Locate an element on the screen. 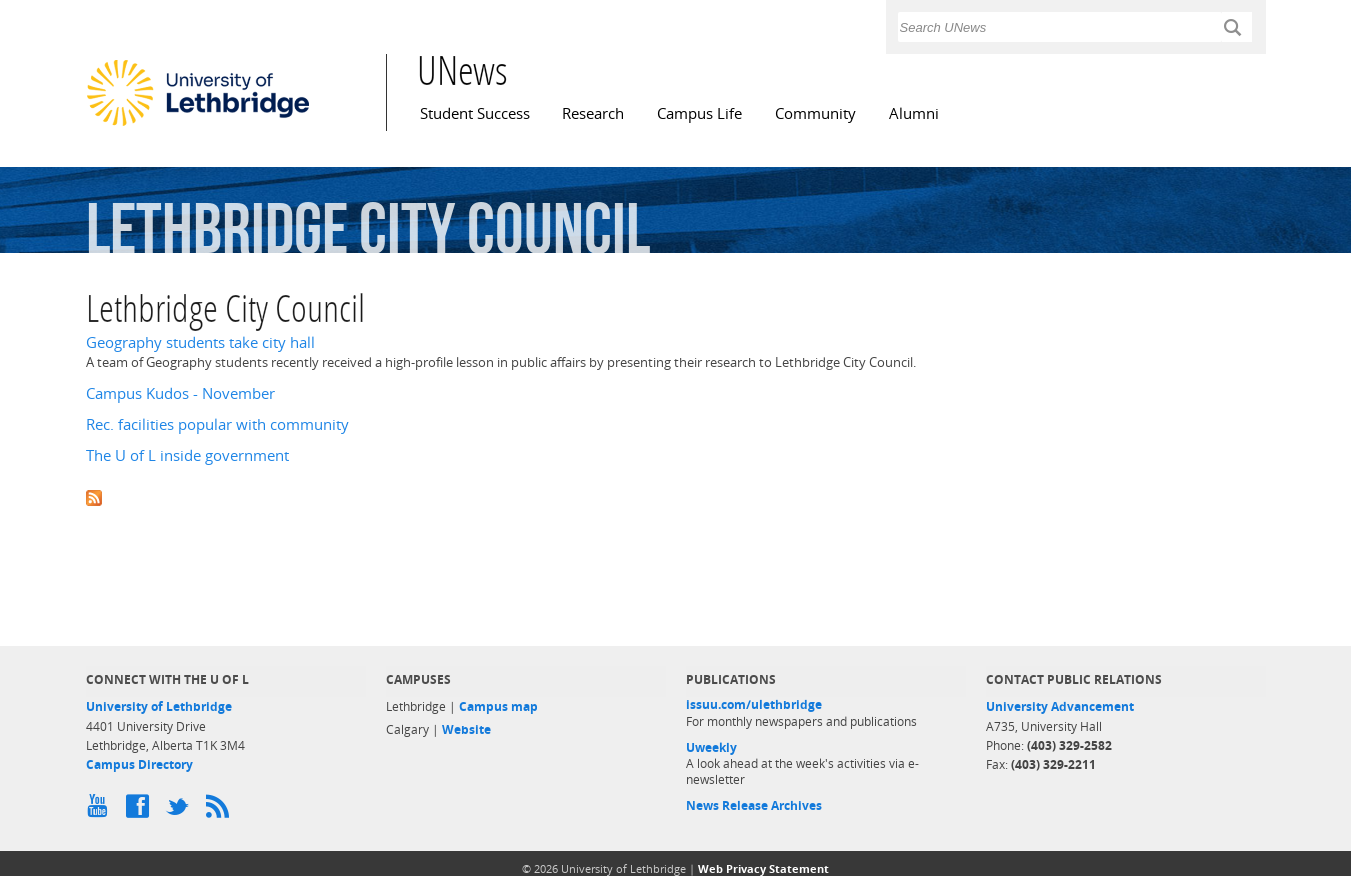 The image size is (1351, 876). The U of L inside government is located at coordinates (187, 455).